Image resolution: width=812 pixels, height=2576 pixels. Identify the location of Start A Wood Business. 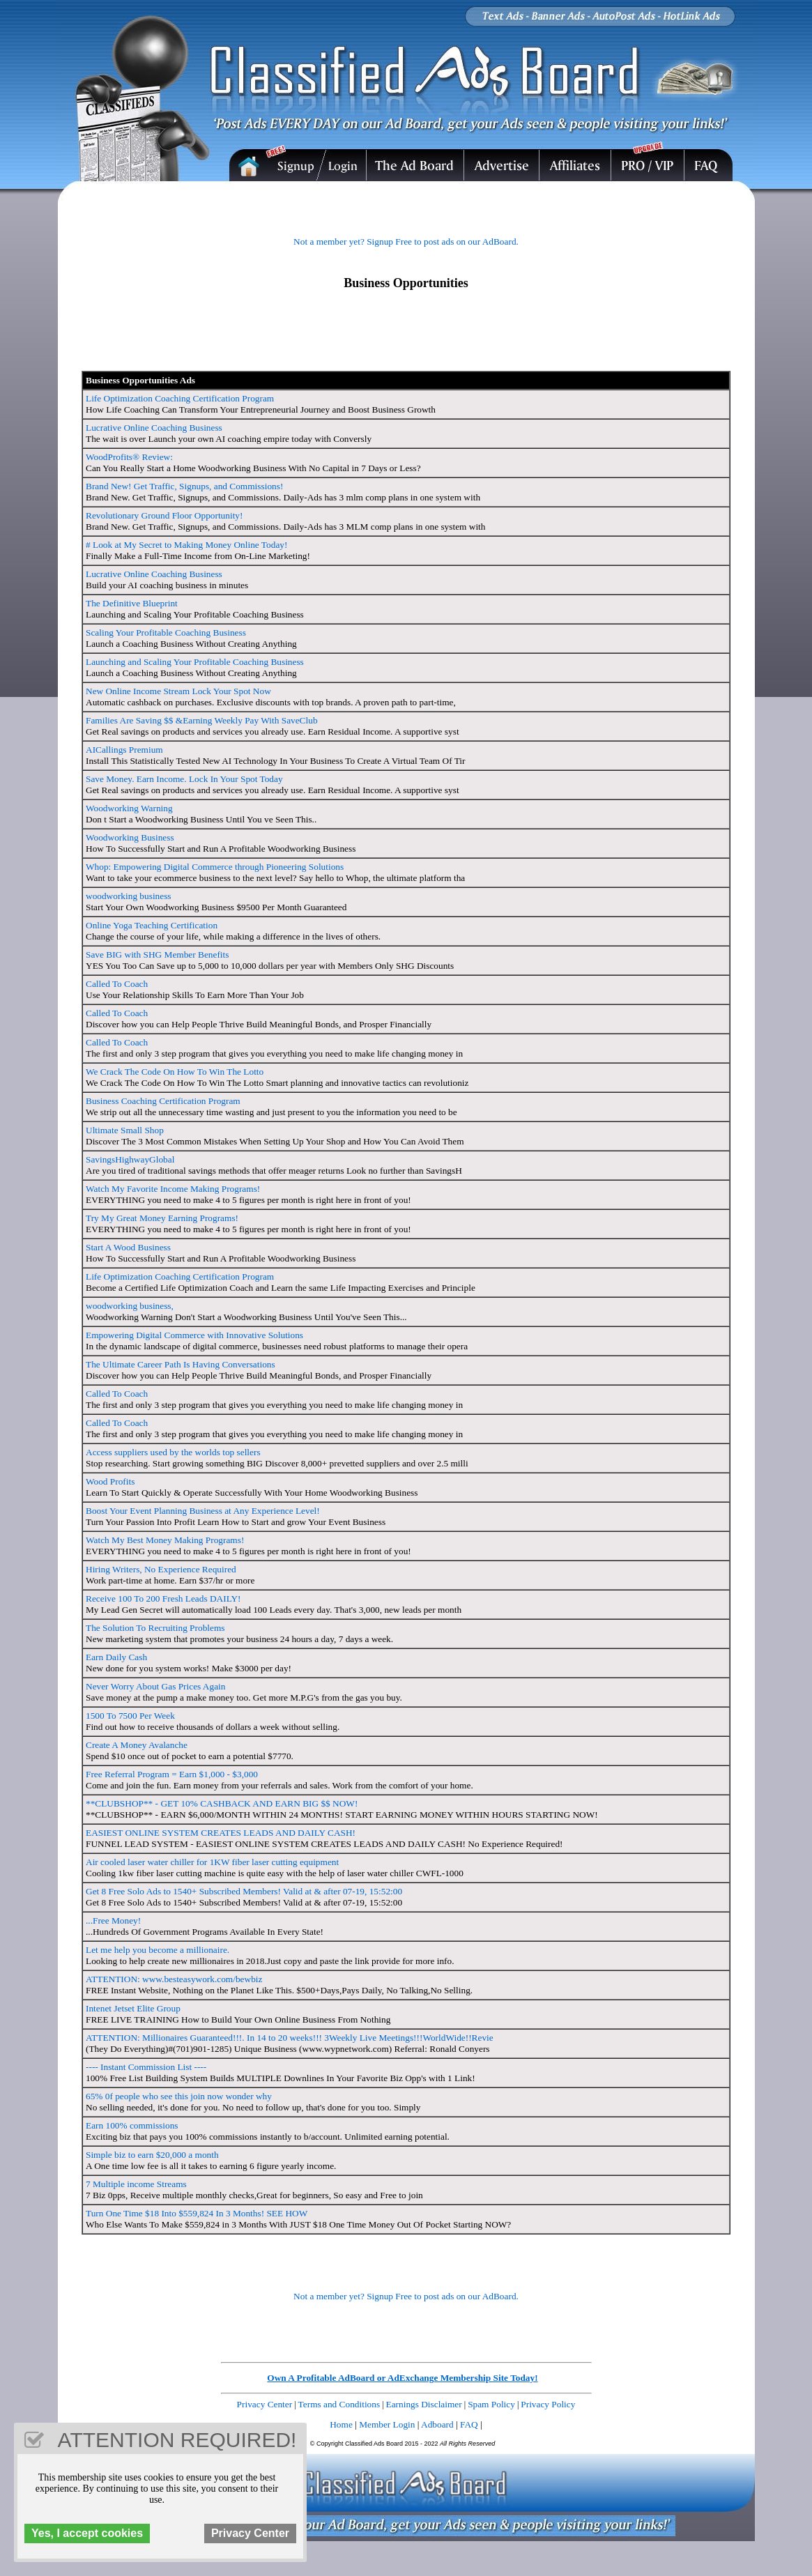
(128, 1247).